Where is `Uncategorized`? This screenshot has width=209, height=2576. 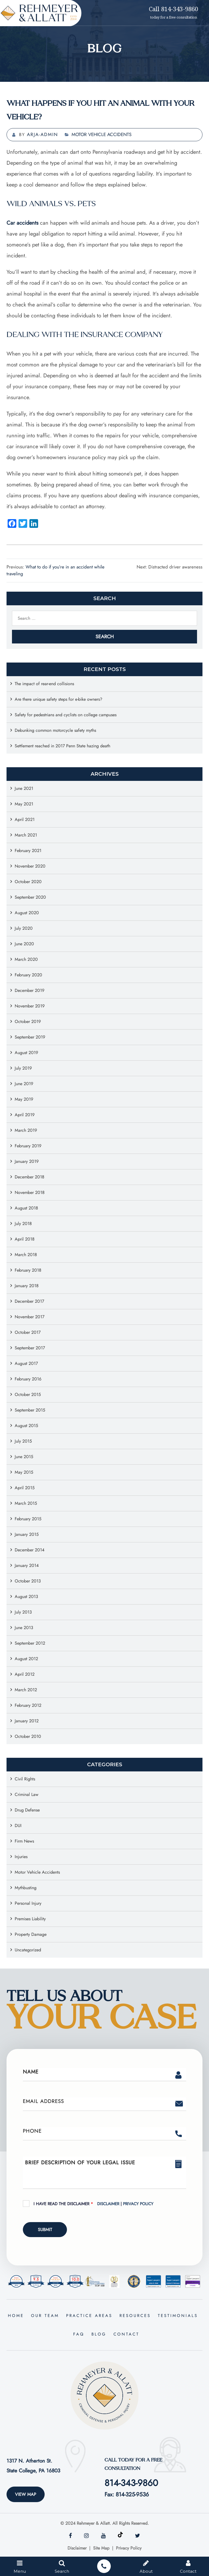
Uncategorized is located at coordinates (28, 1950).